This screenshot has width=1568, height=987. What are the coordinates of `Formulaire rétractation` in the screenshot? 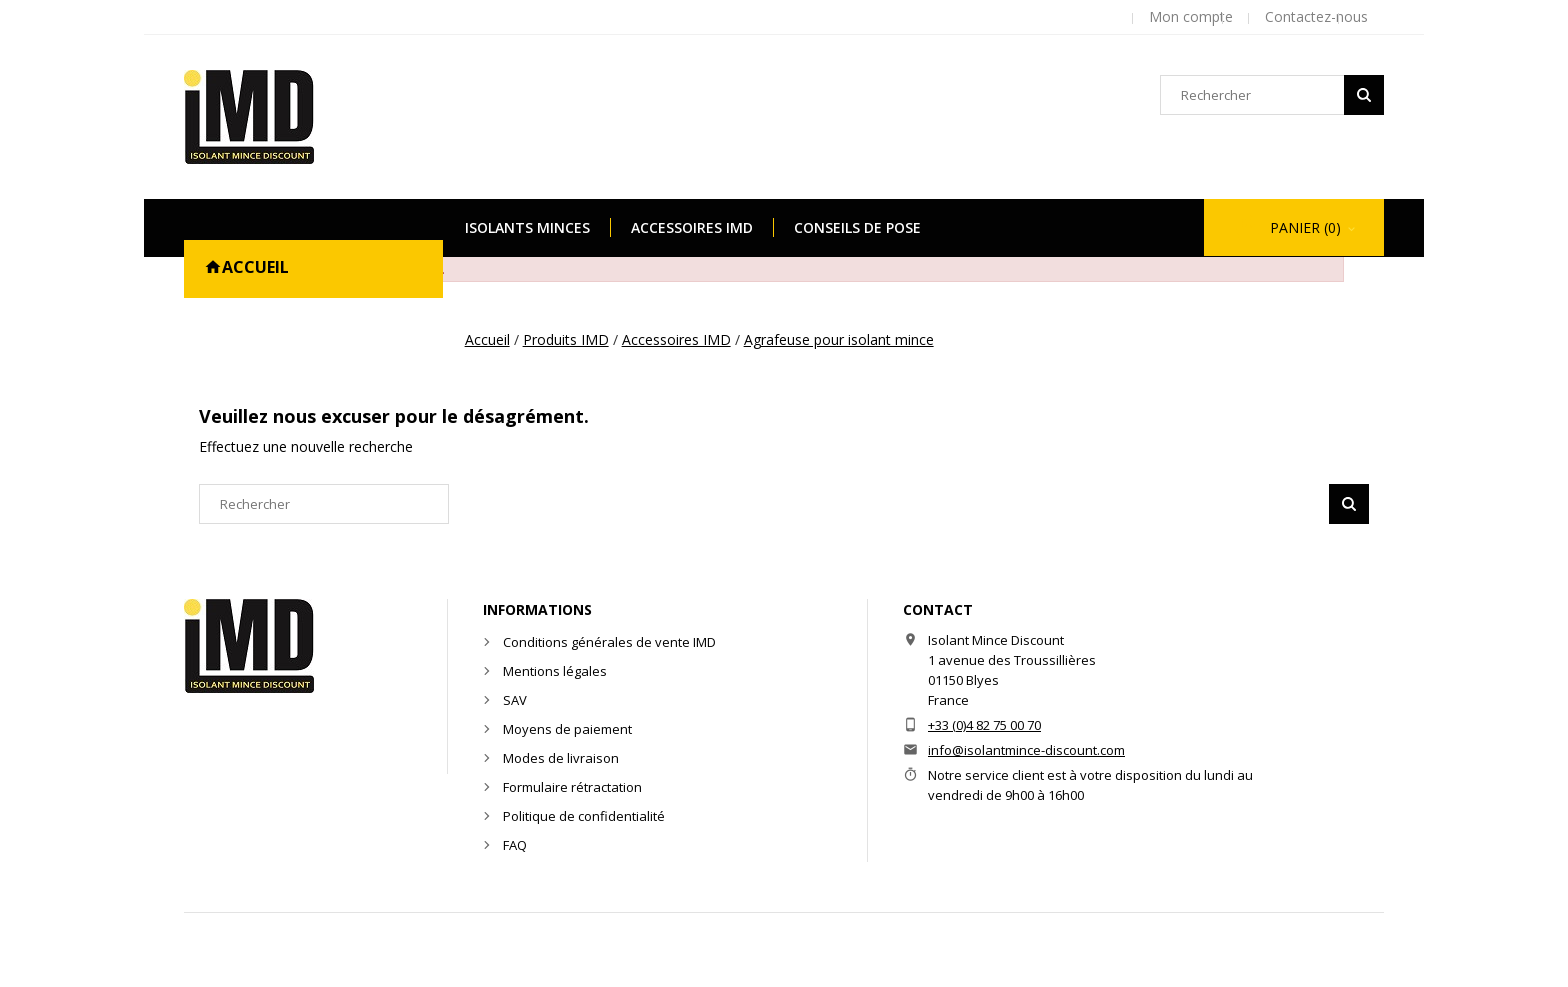 It's located at (572, 787).